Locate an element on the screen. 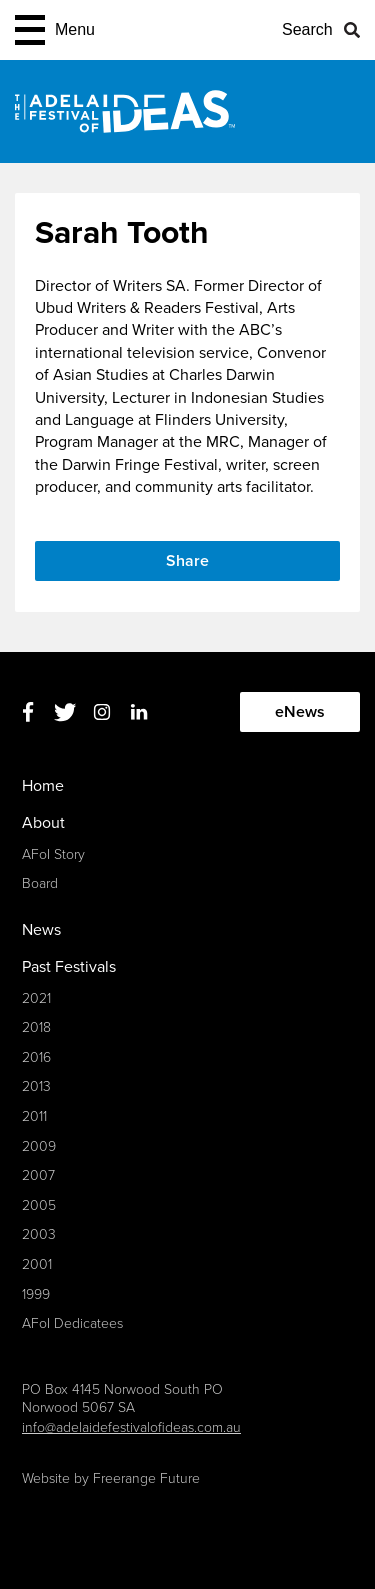 The width and height of the screenshot is (375, 1589). About is located at coordinates (43, 823).